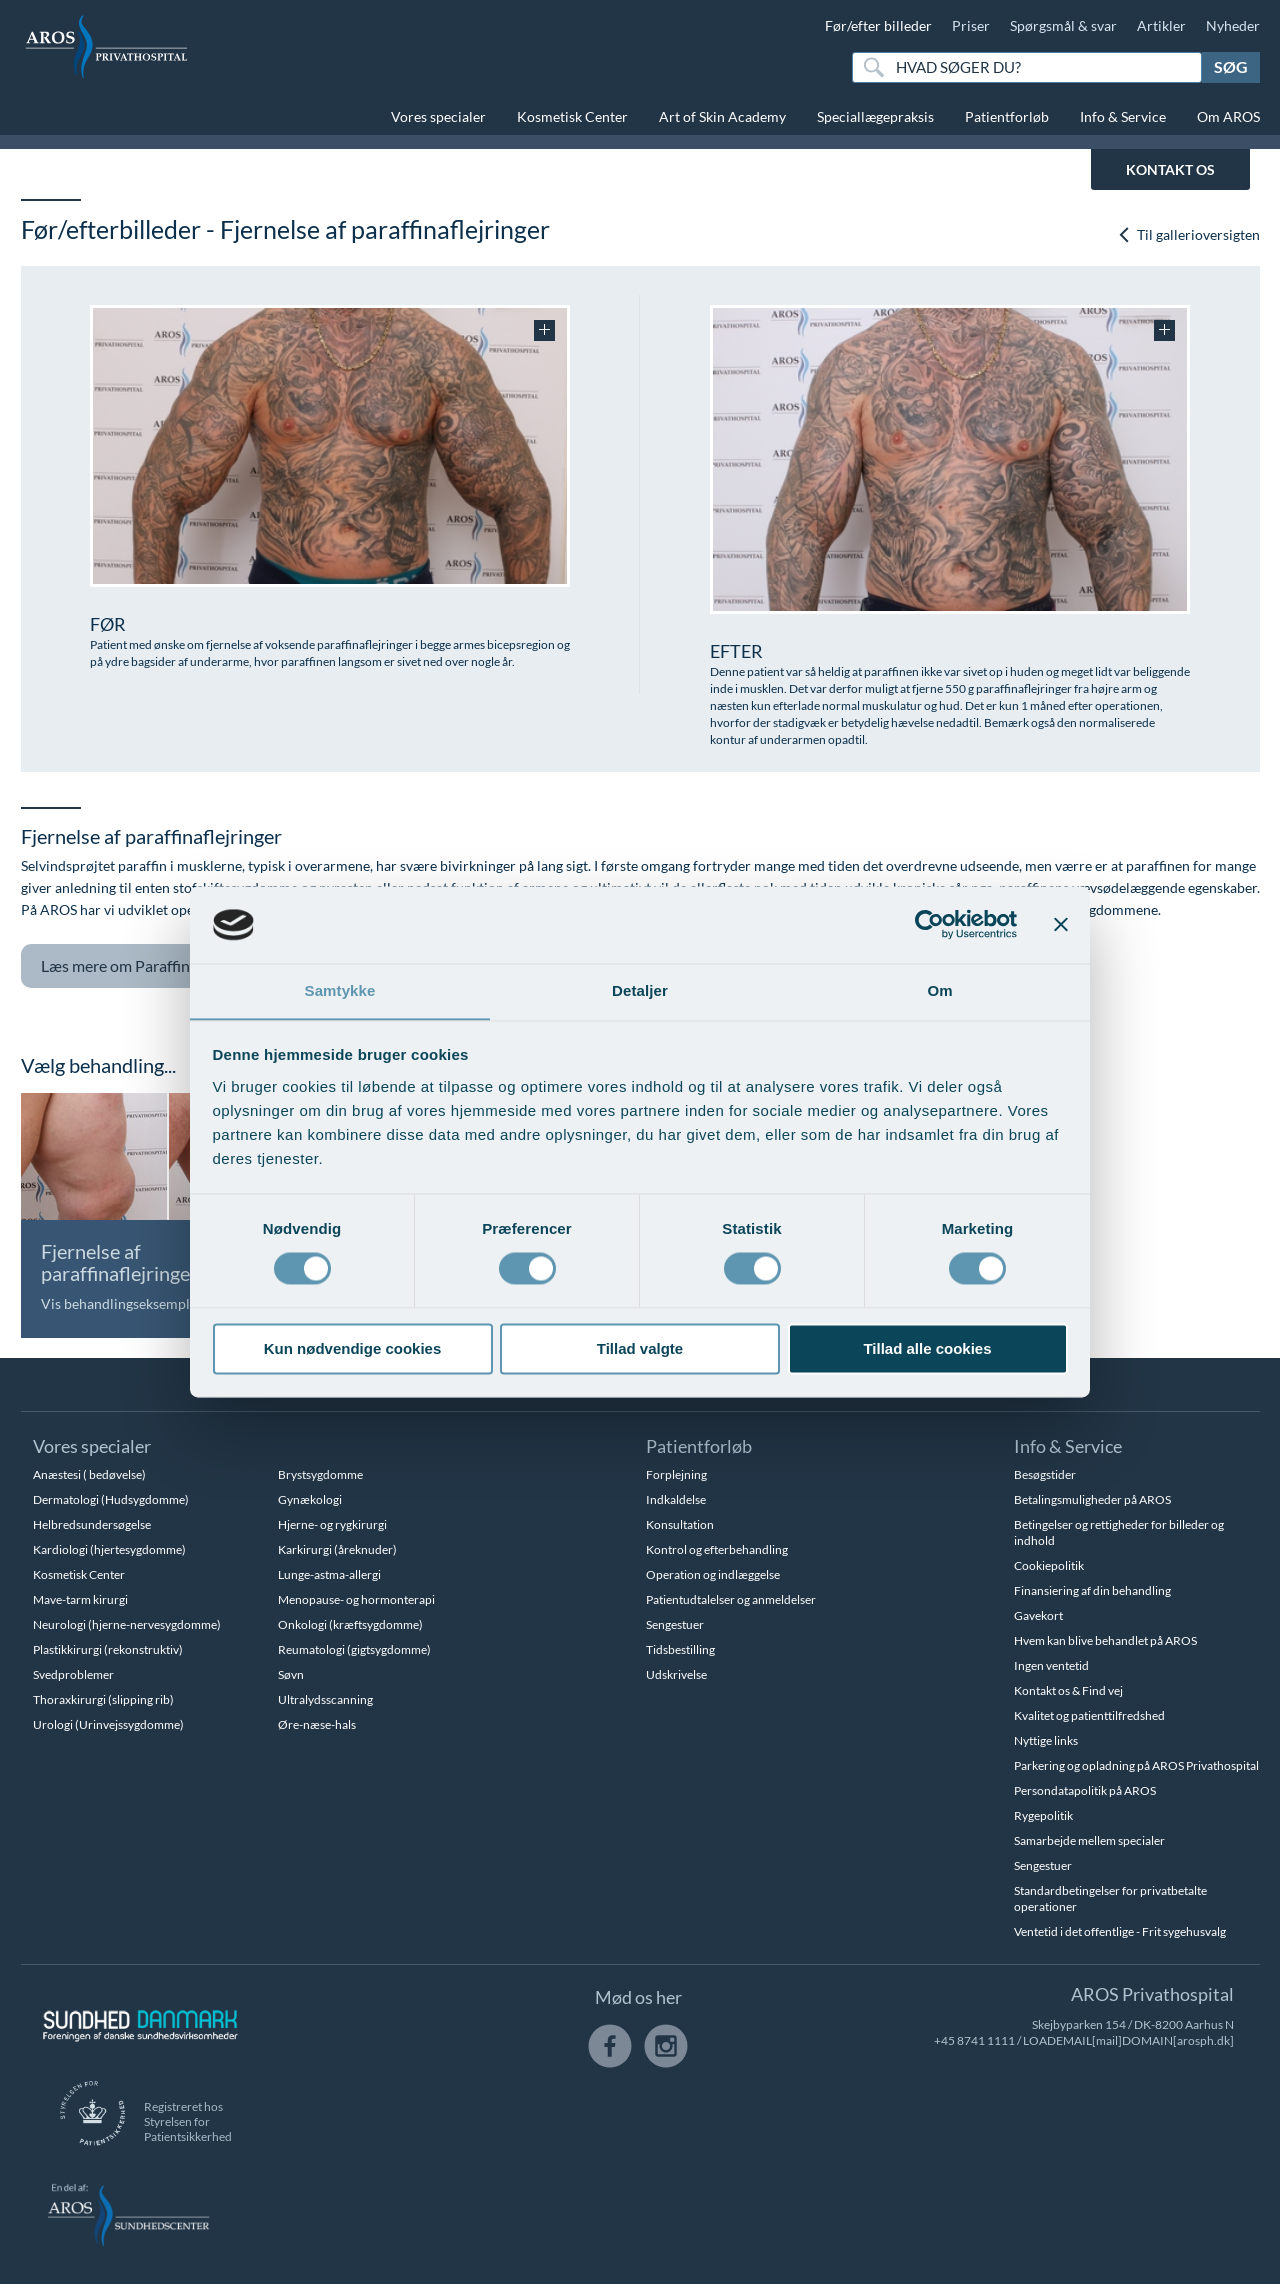  I want to click on Menopause- og hormonterapi, so click(356, 1599).